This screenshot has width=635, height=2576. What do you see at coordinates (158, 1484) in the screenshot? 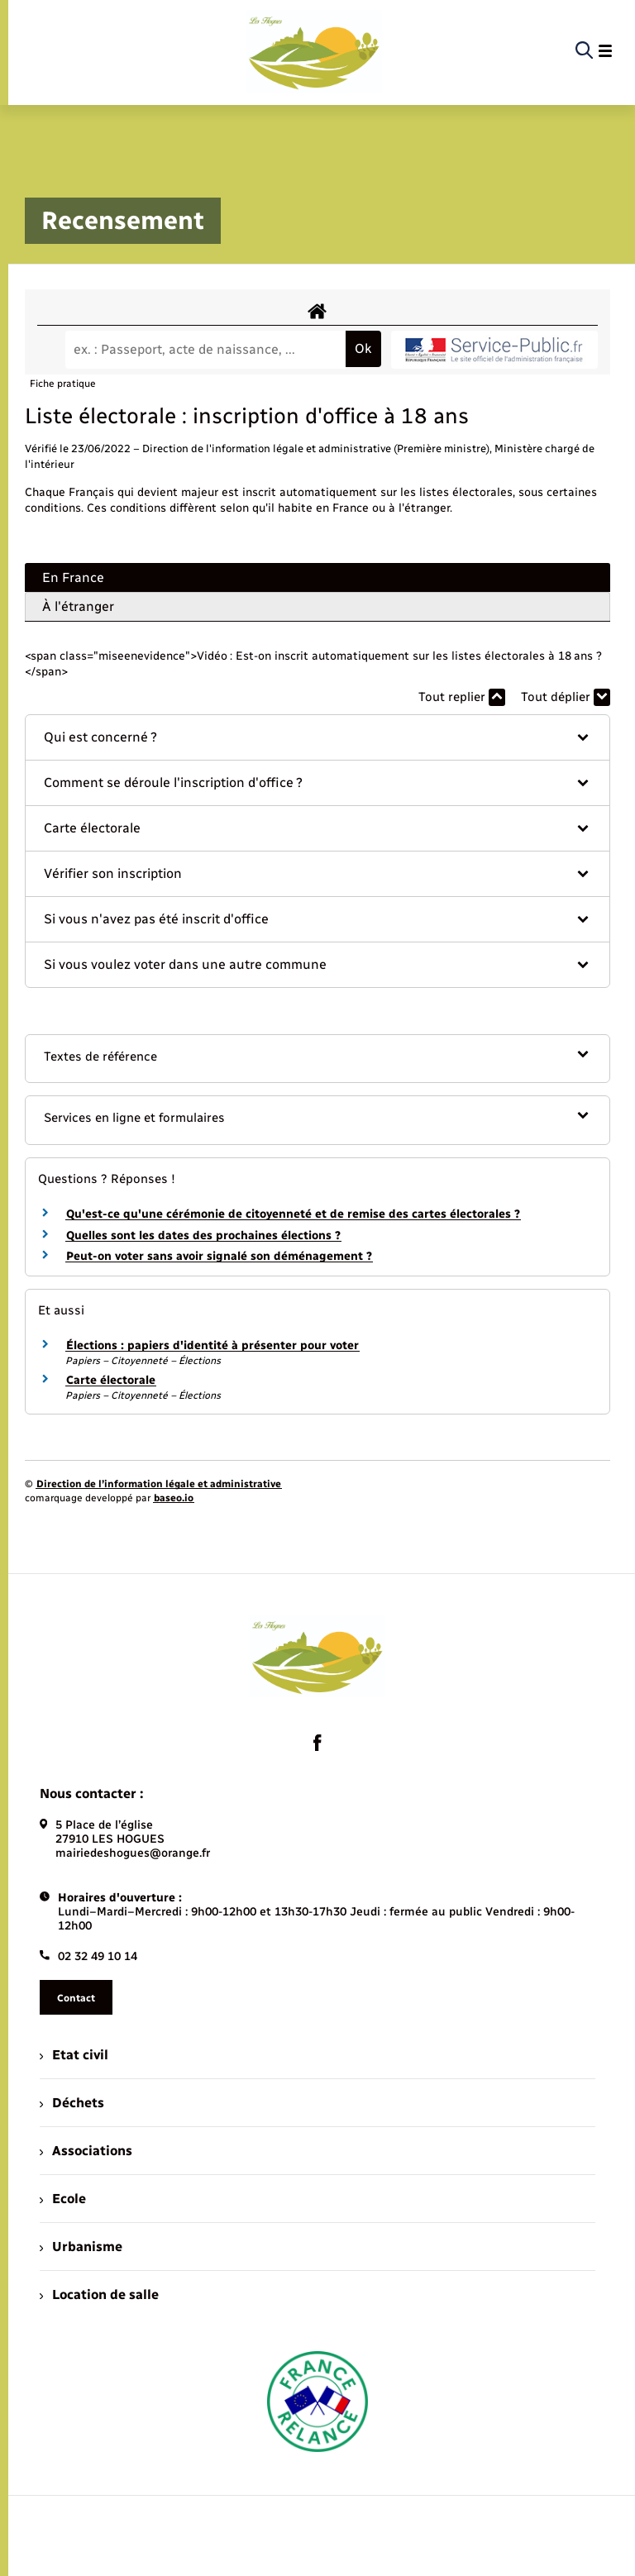
I see `Direction de l’information légale et administrative` at bounding box center [158, 1484].